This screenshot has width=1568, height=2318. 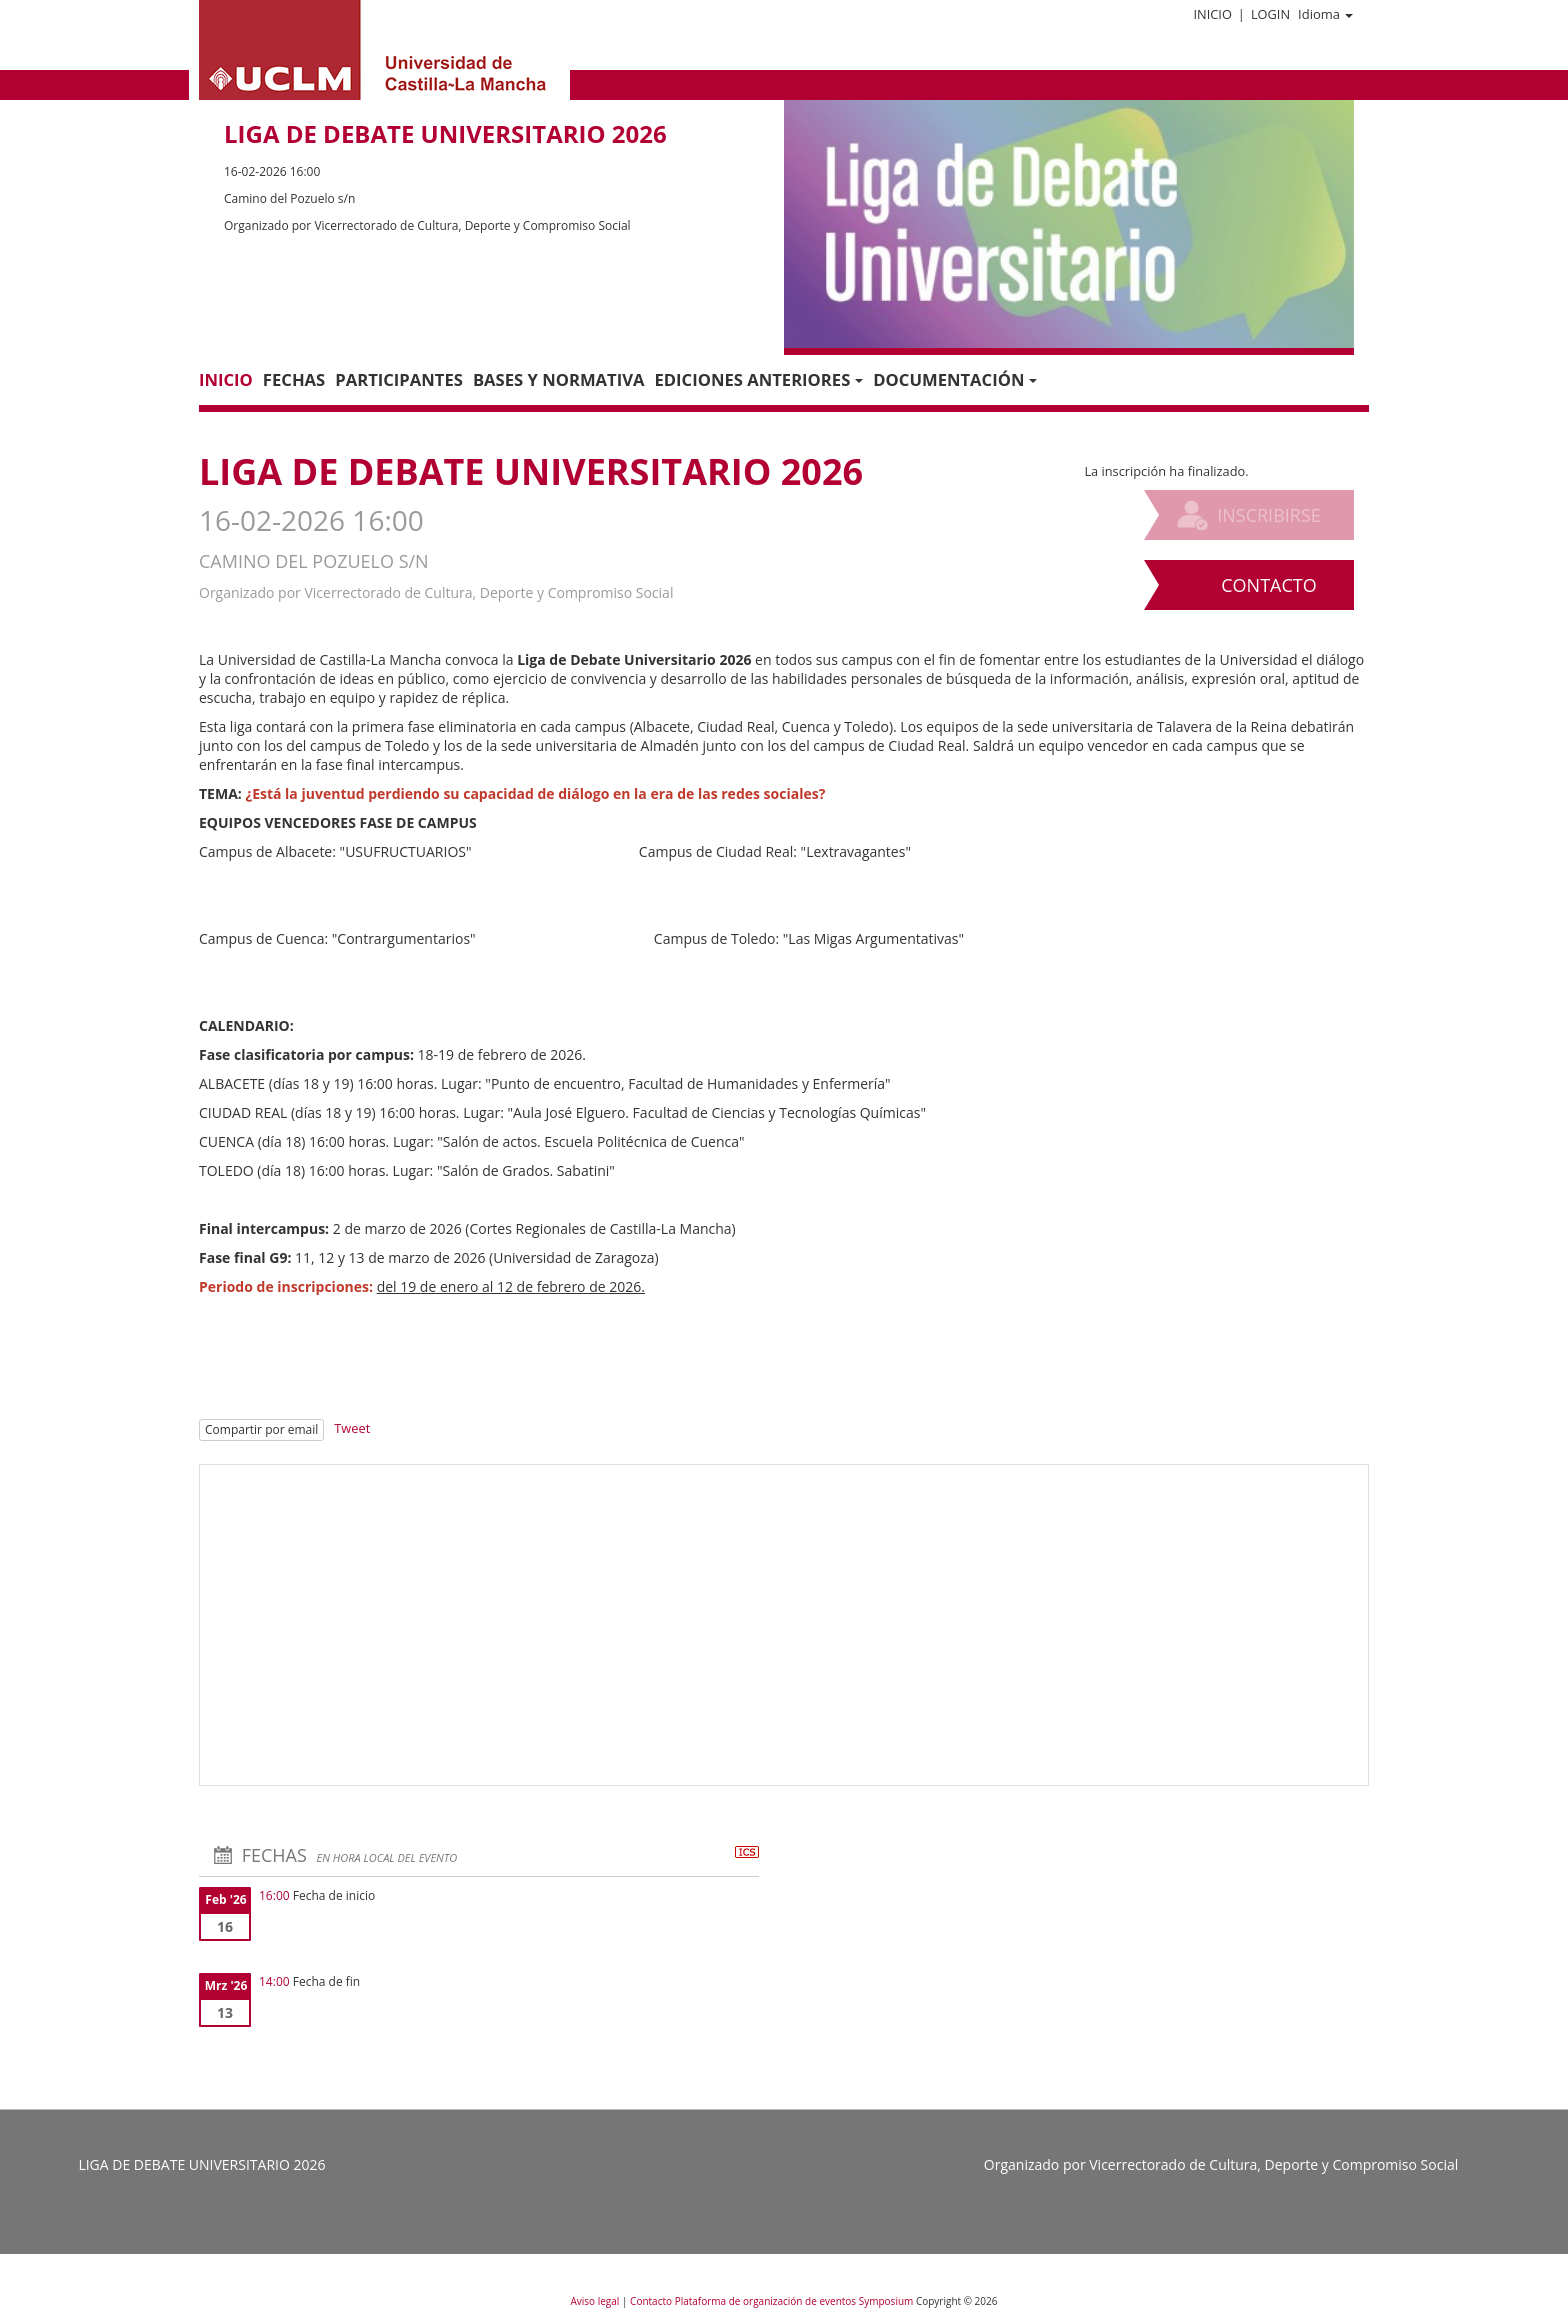 I want to click on Compartir por email, so click(x=261, y=1429).